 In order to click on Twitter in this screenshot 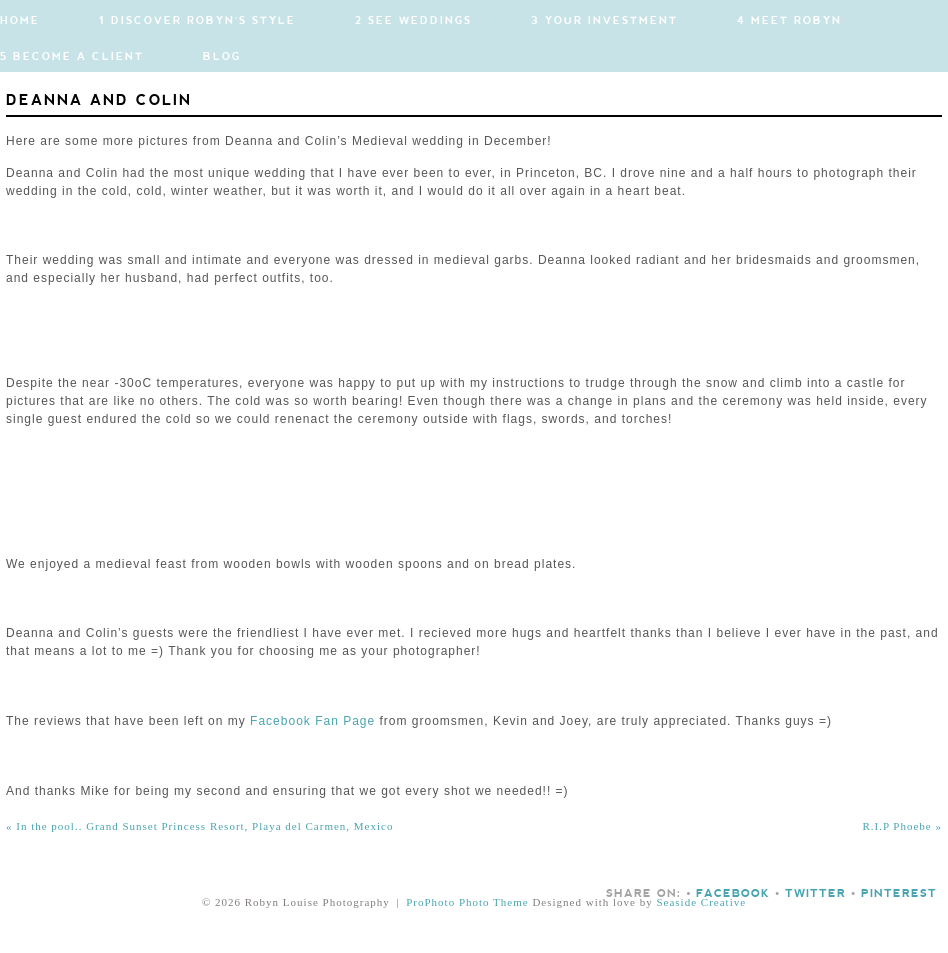, I will do `click(815, 894)`.